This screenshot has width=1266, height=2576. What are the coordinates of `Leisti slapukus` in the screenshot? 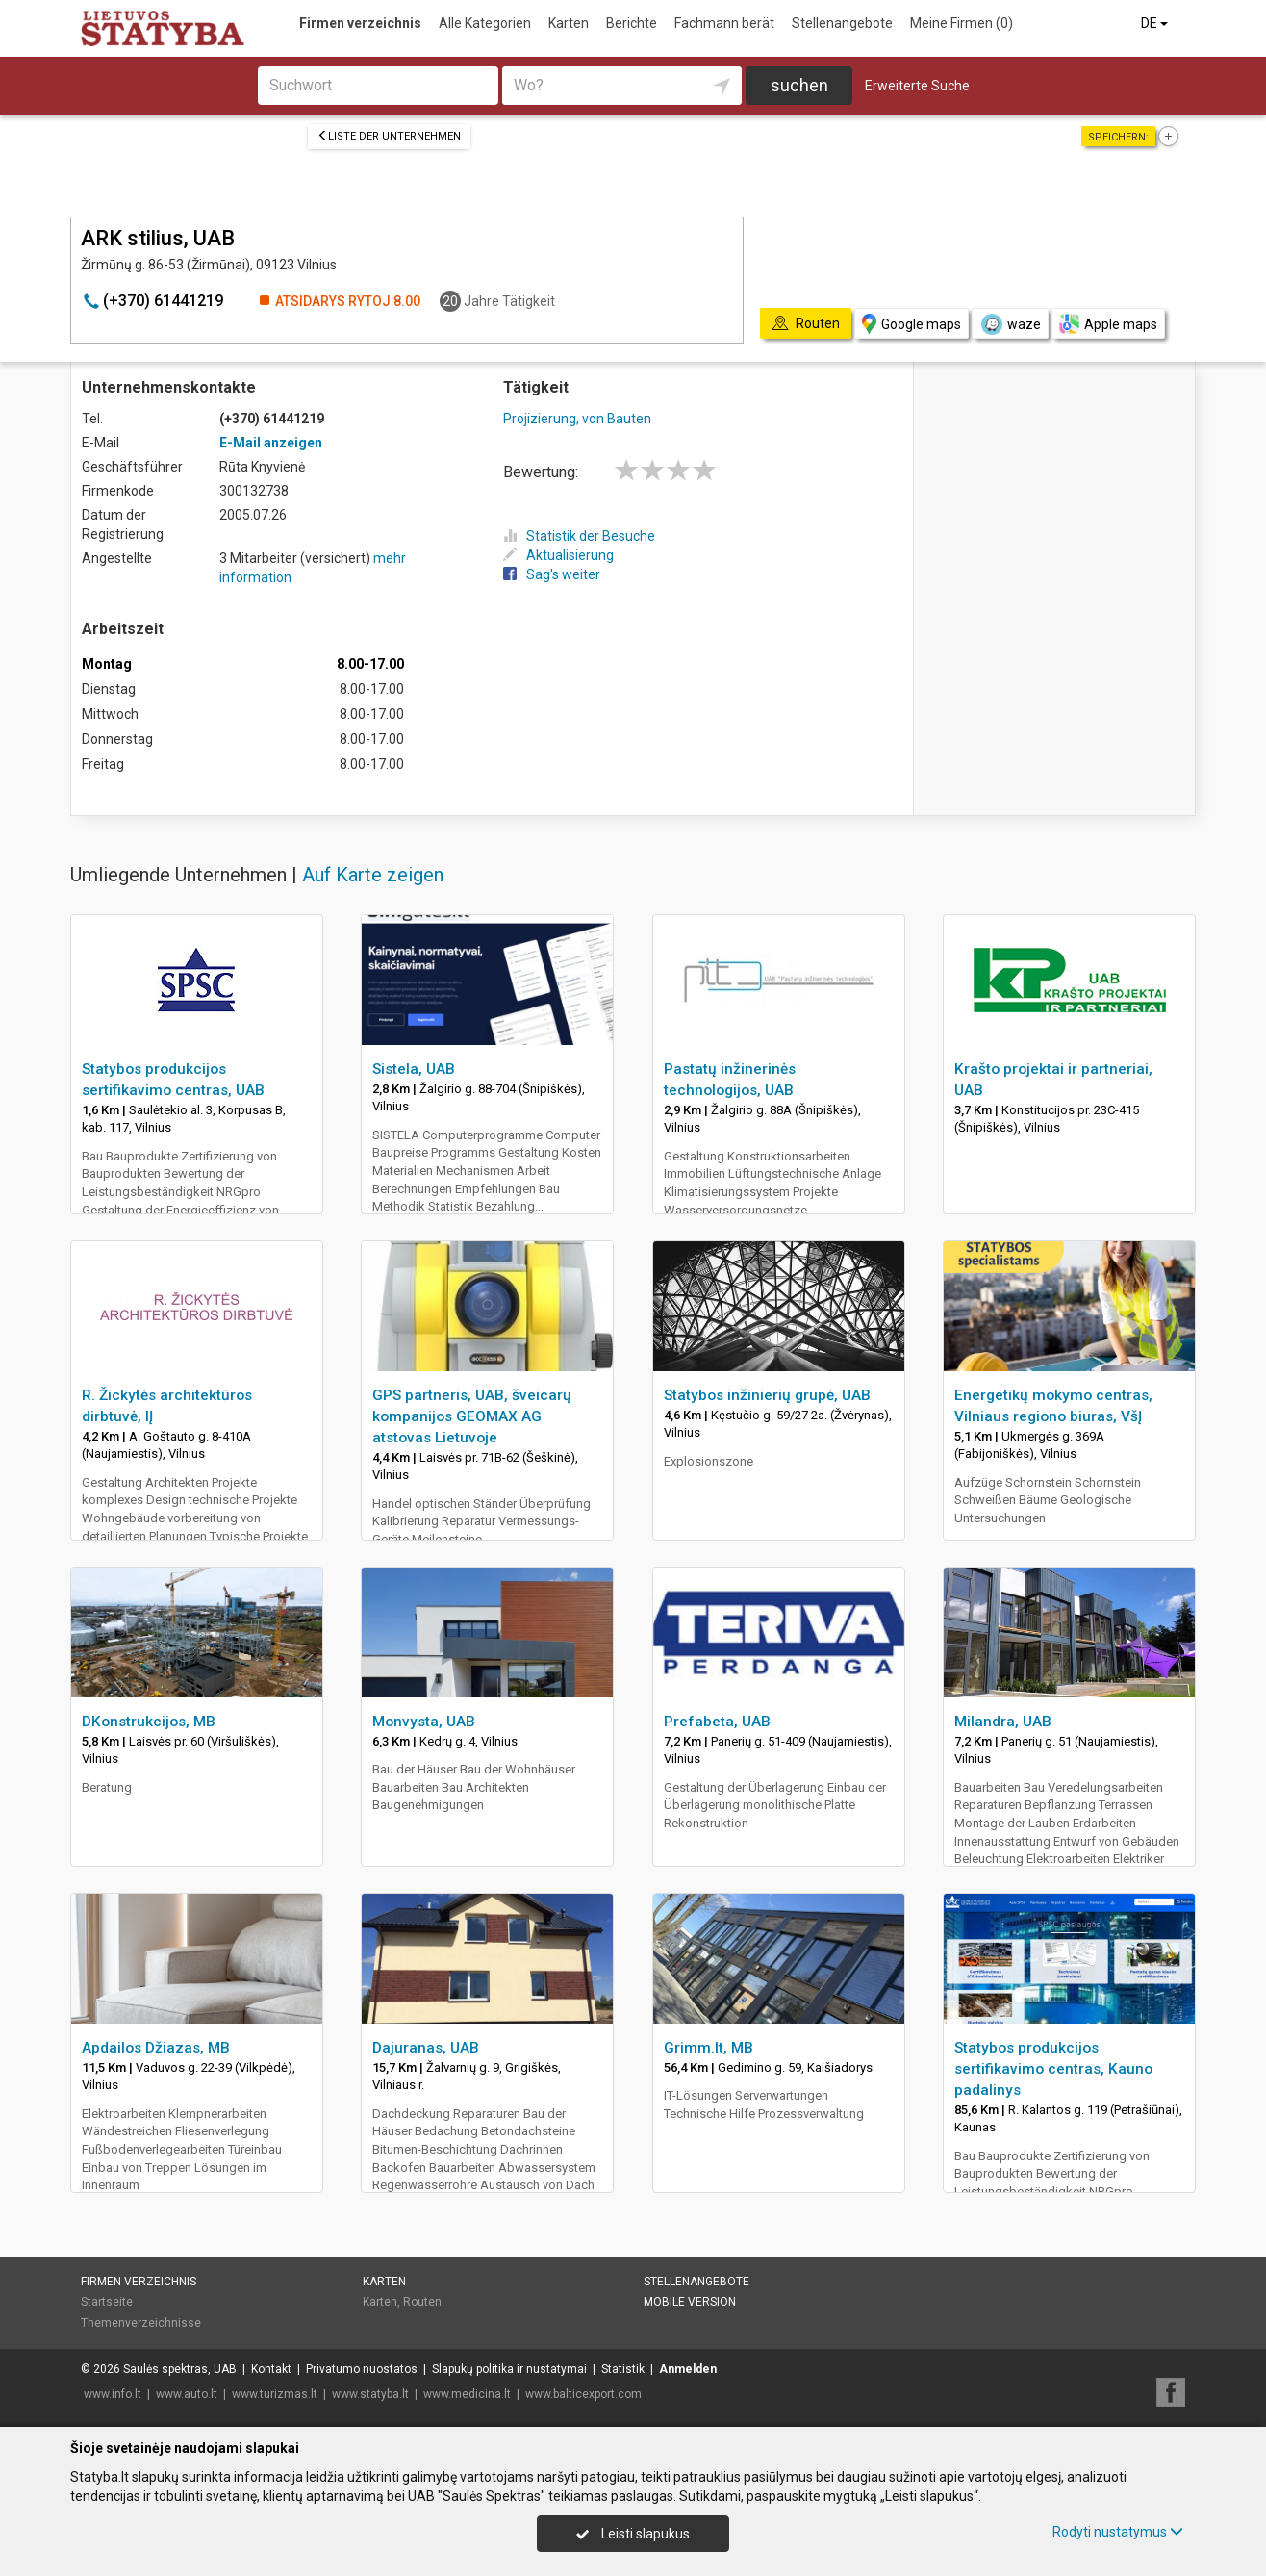 It's located at (633, 2533).